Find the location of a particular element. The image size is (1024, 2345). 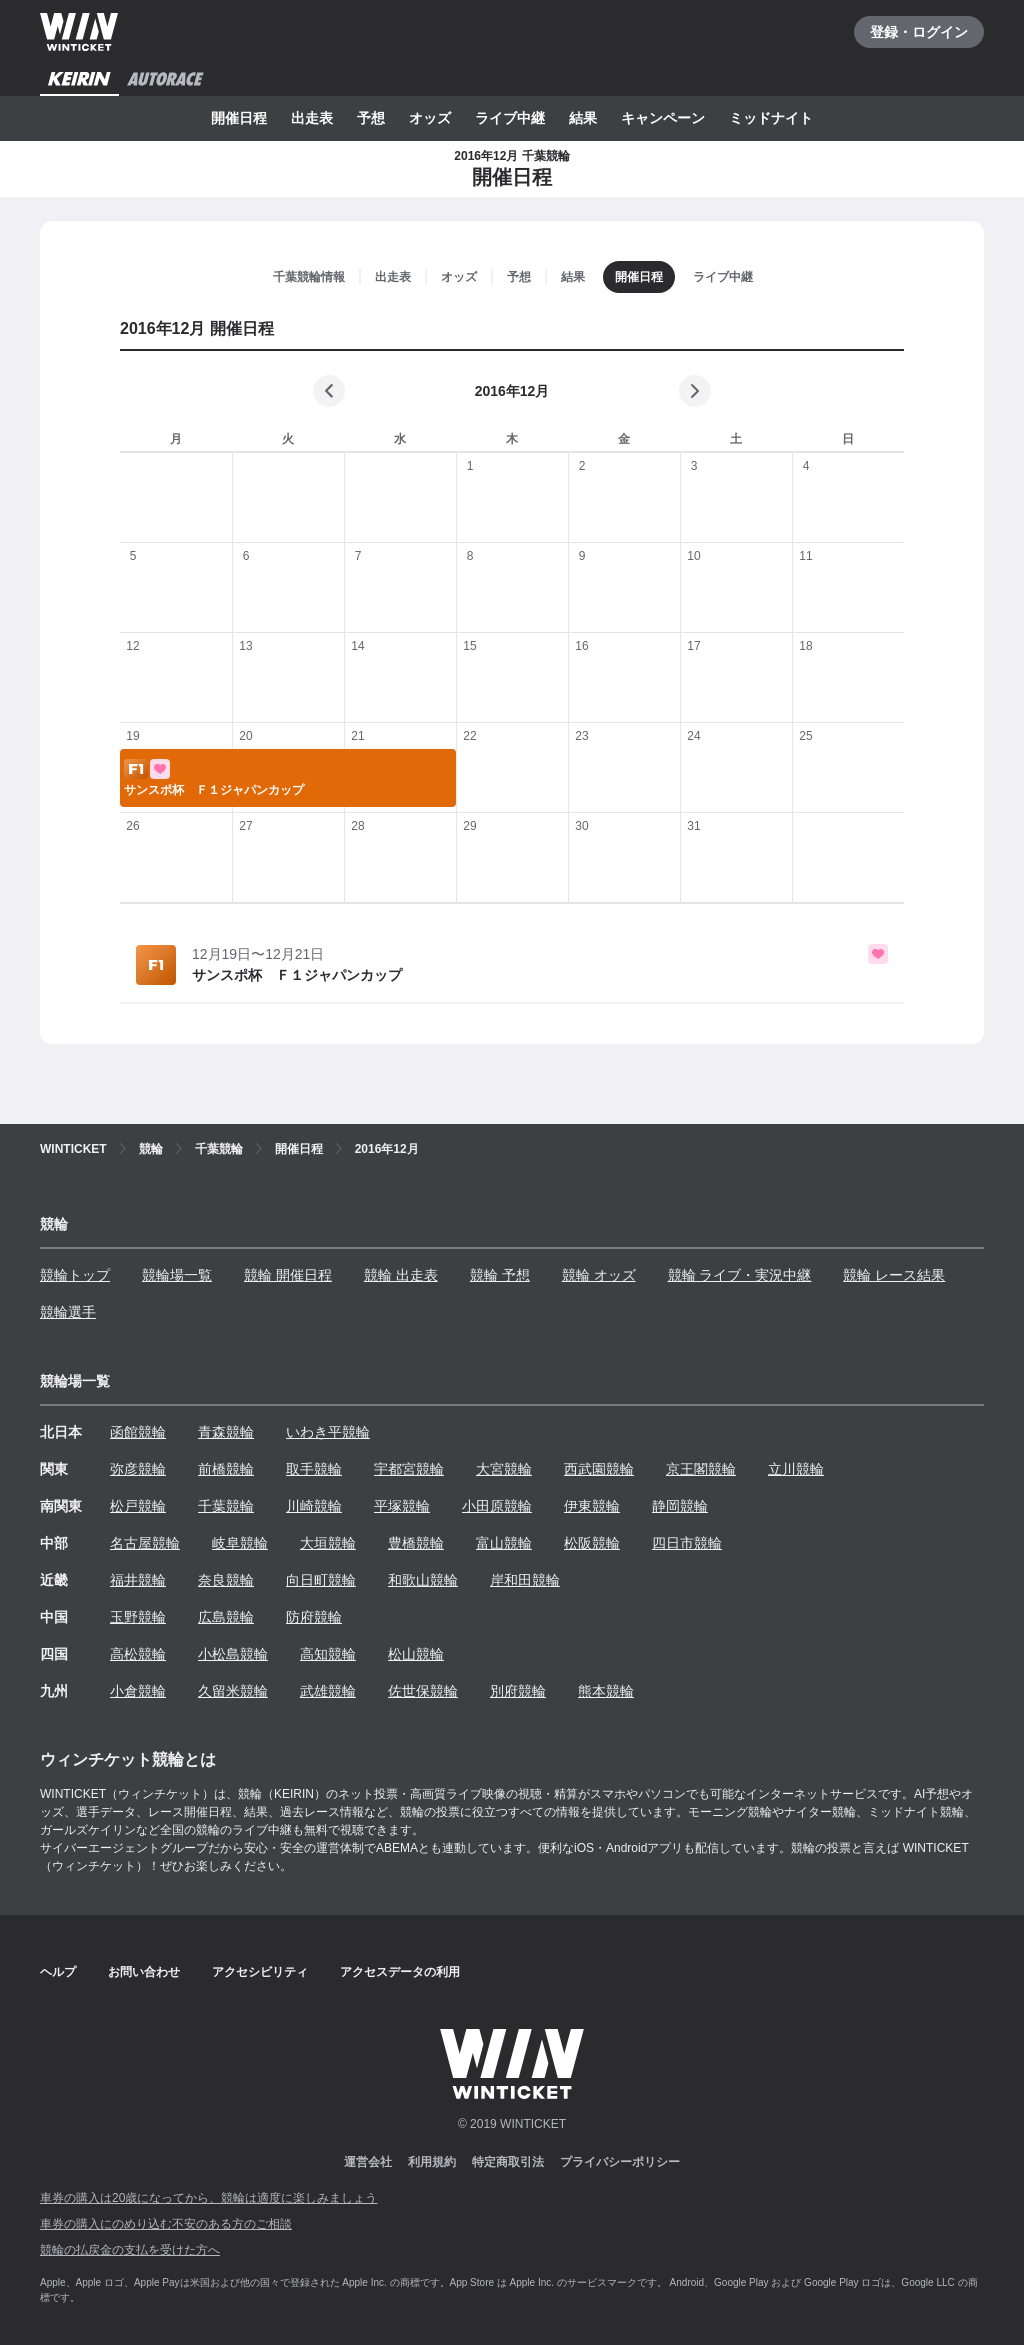

アクセシビリティ is located at coordinates (260, 1972).